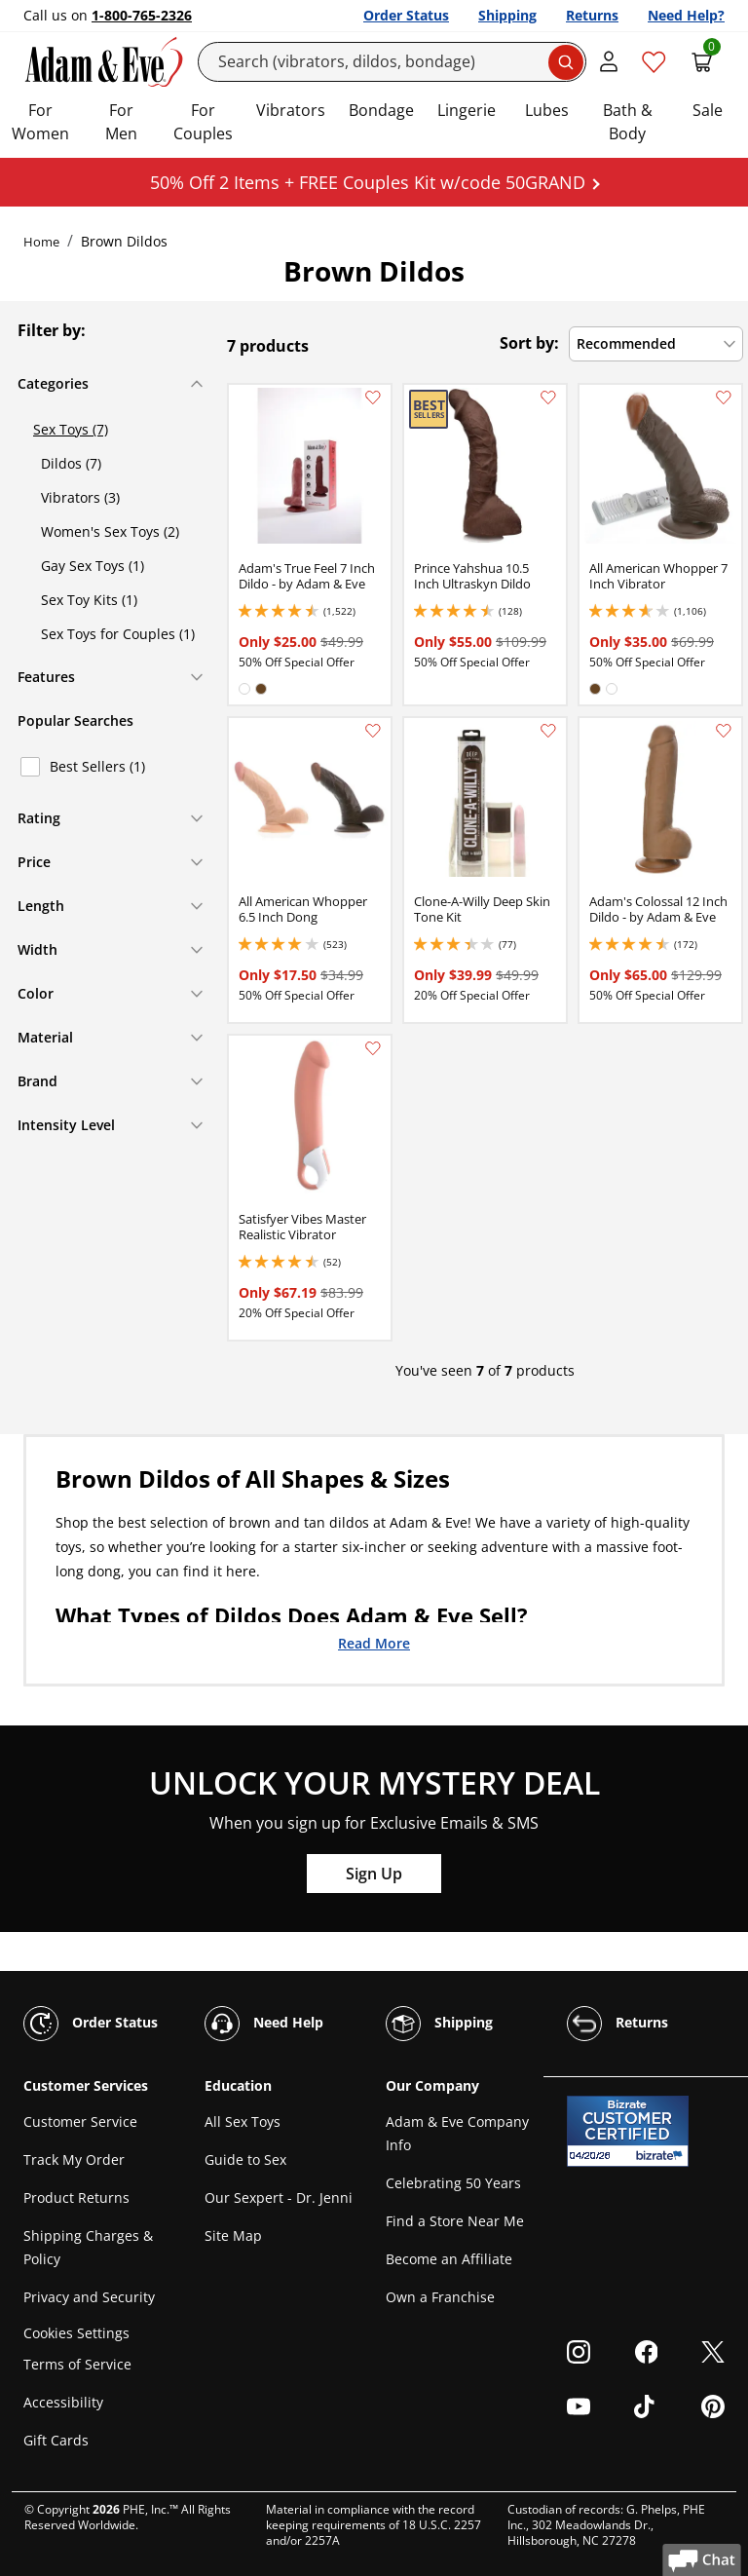 The width and height of the screenshot is (748, 2576). Describe the element at coordinates (547, 110) in the screenshot. I see `Lubes` at that location.